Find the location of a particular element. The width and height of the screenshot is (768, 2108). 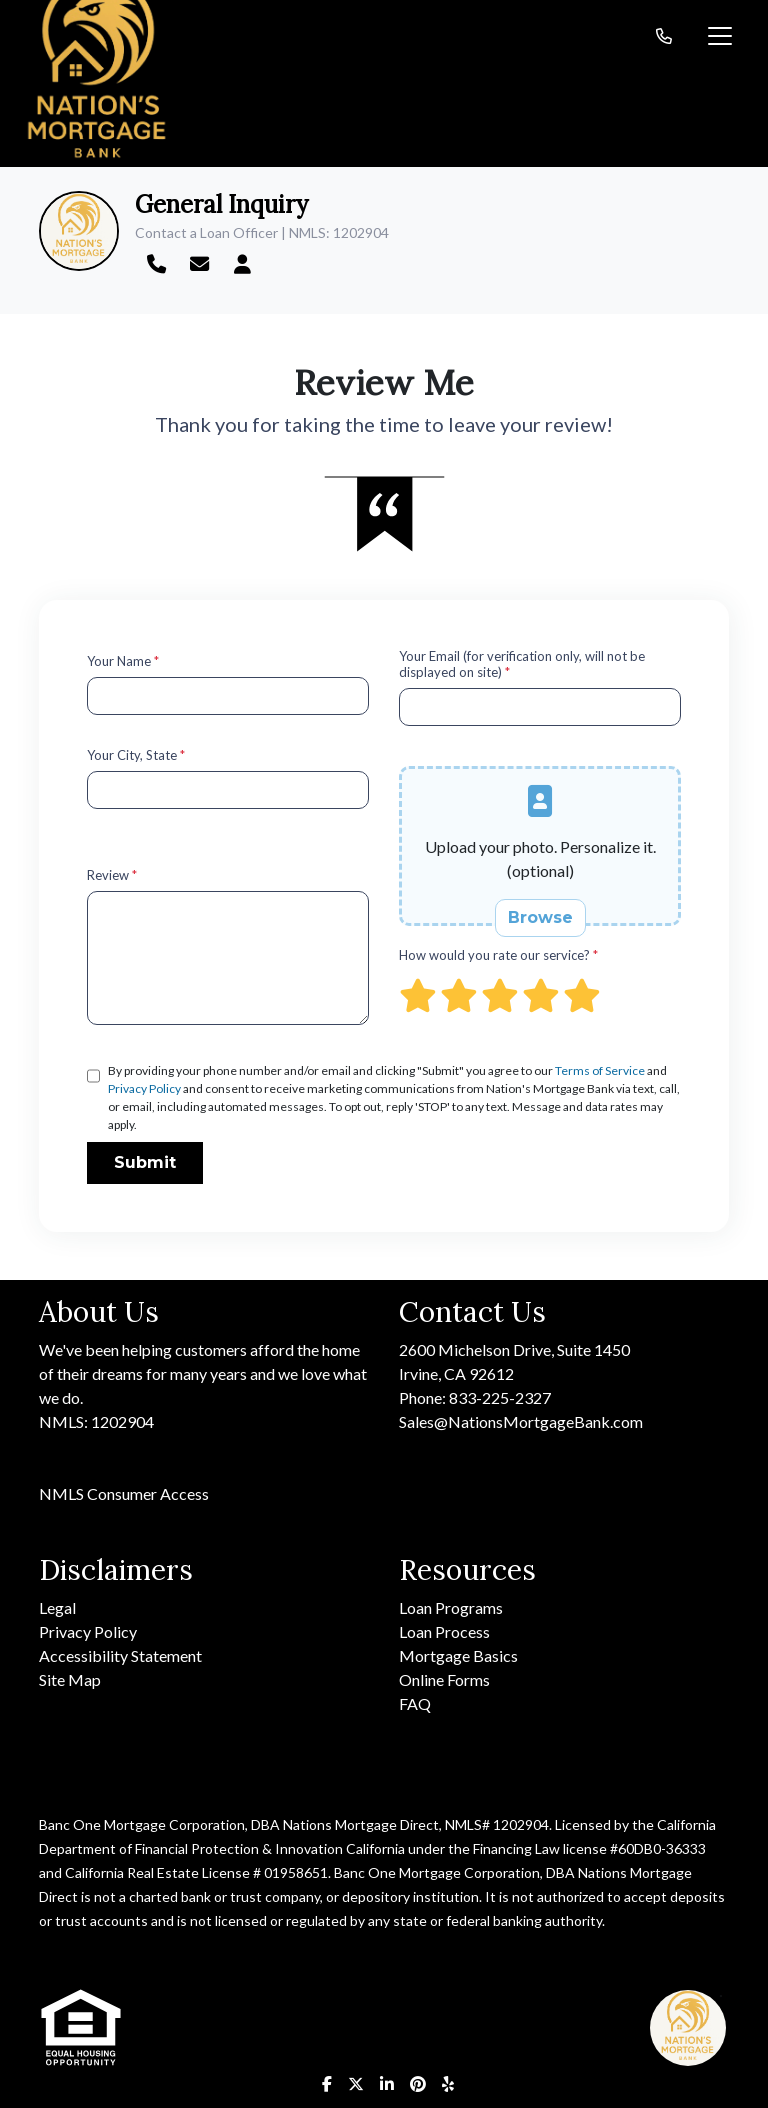

Browse is located at coordinates (540, 917).